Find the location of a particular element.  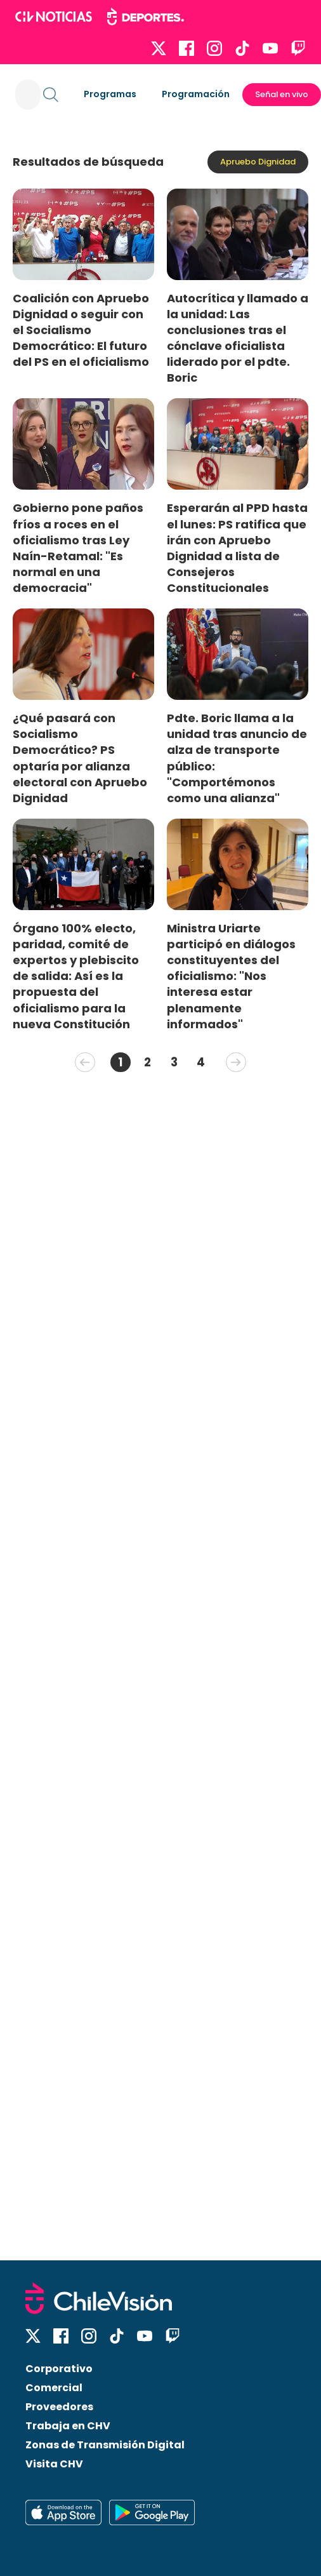

Gobierno pone paños fríos a roces en el oficialismo tras Ley Naín-Retamal: "Es normal en una democracia" is located at coordinates (78, 548).